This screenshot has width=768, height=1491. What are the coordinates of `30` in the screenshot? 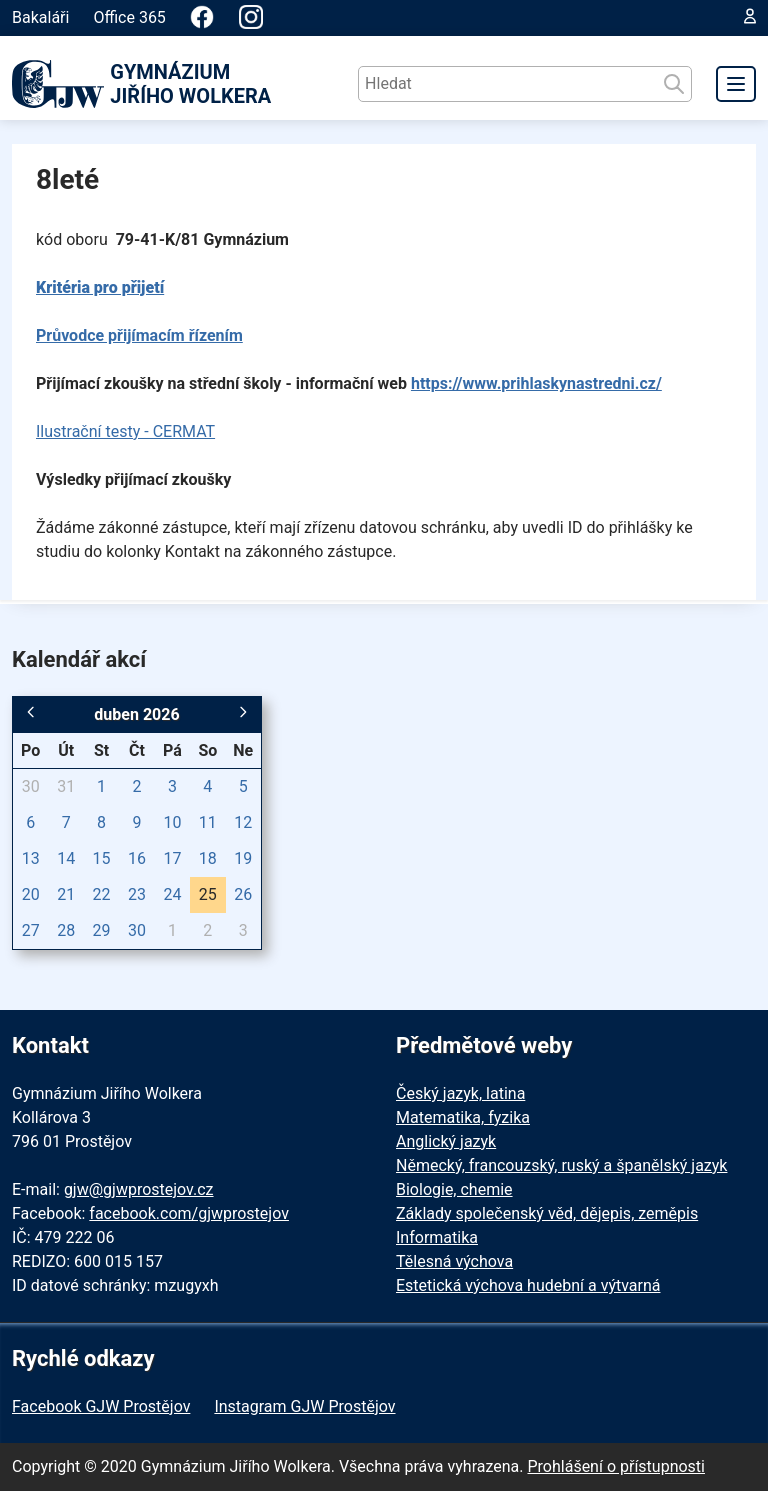 It's located at (31, 786).